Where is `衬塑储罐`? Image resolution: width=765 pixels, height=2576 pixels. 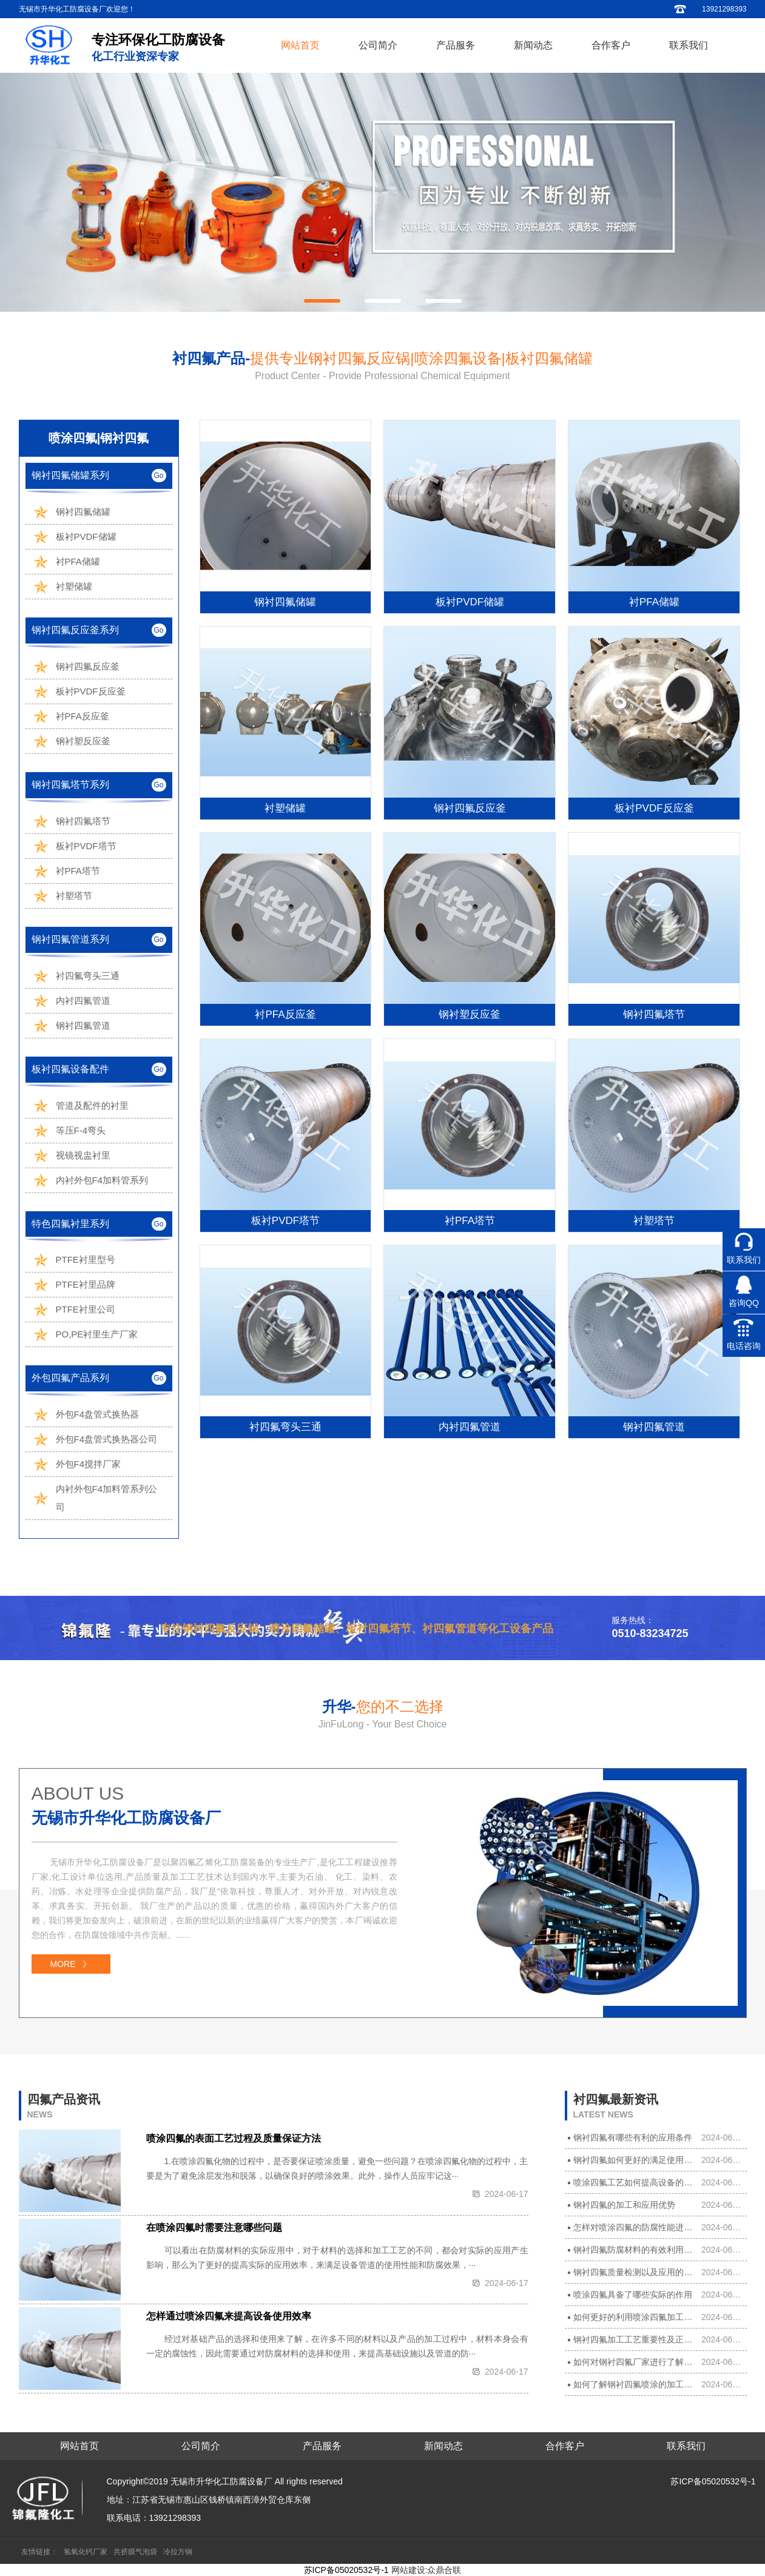
衬塑储罐 is located at coordinates (74, 586).